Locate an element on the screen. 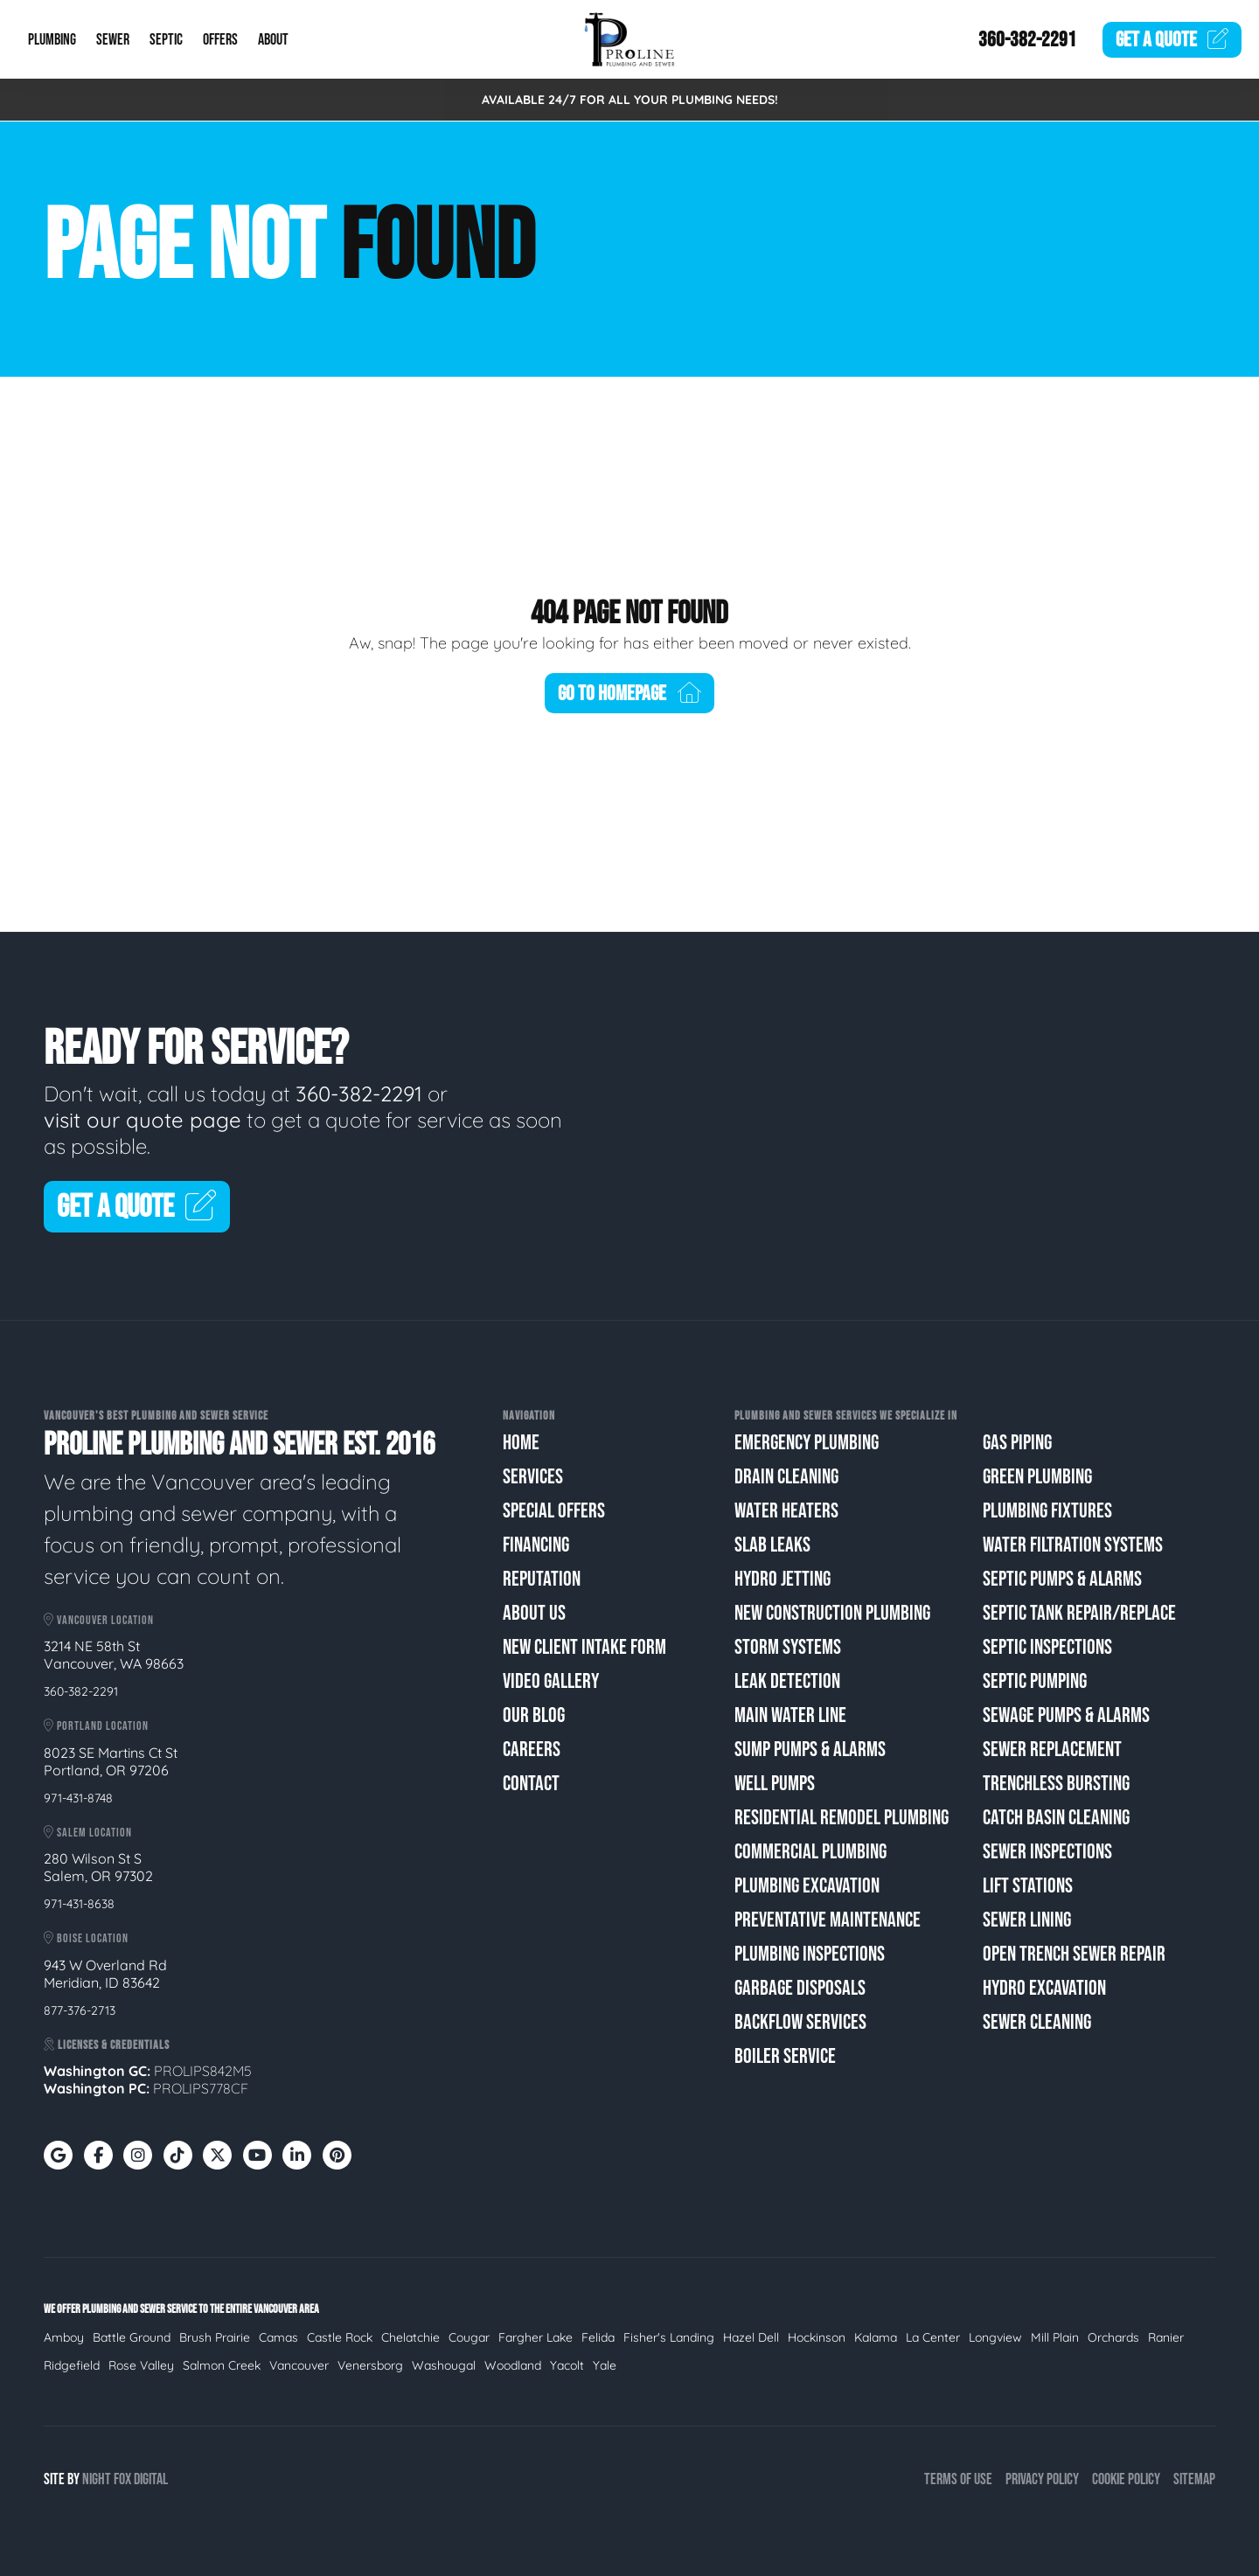 The width and height of the screenshot is (1259, 2576). Slab Leaks is located at coordinates (772, 1545).